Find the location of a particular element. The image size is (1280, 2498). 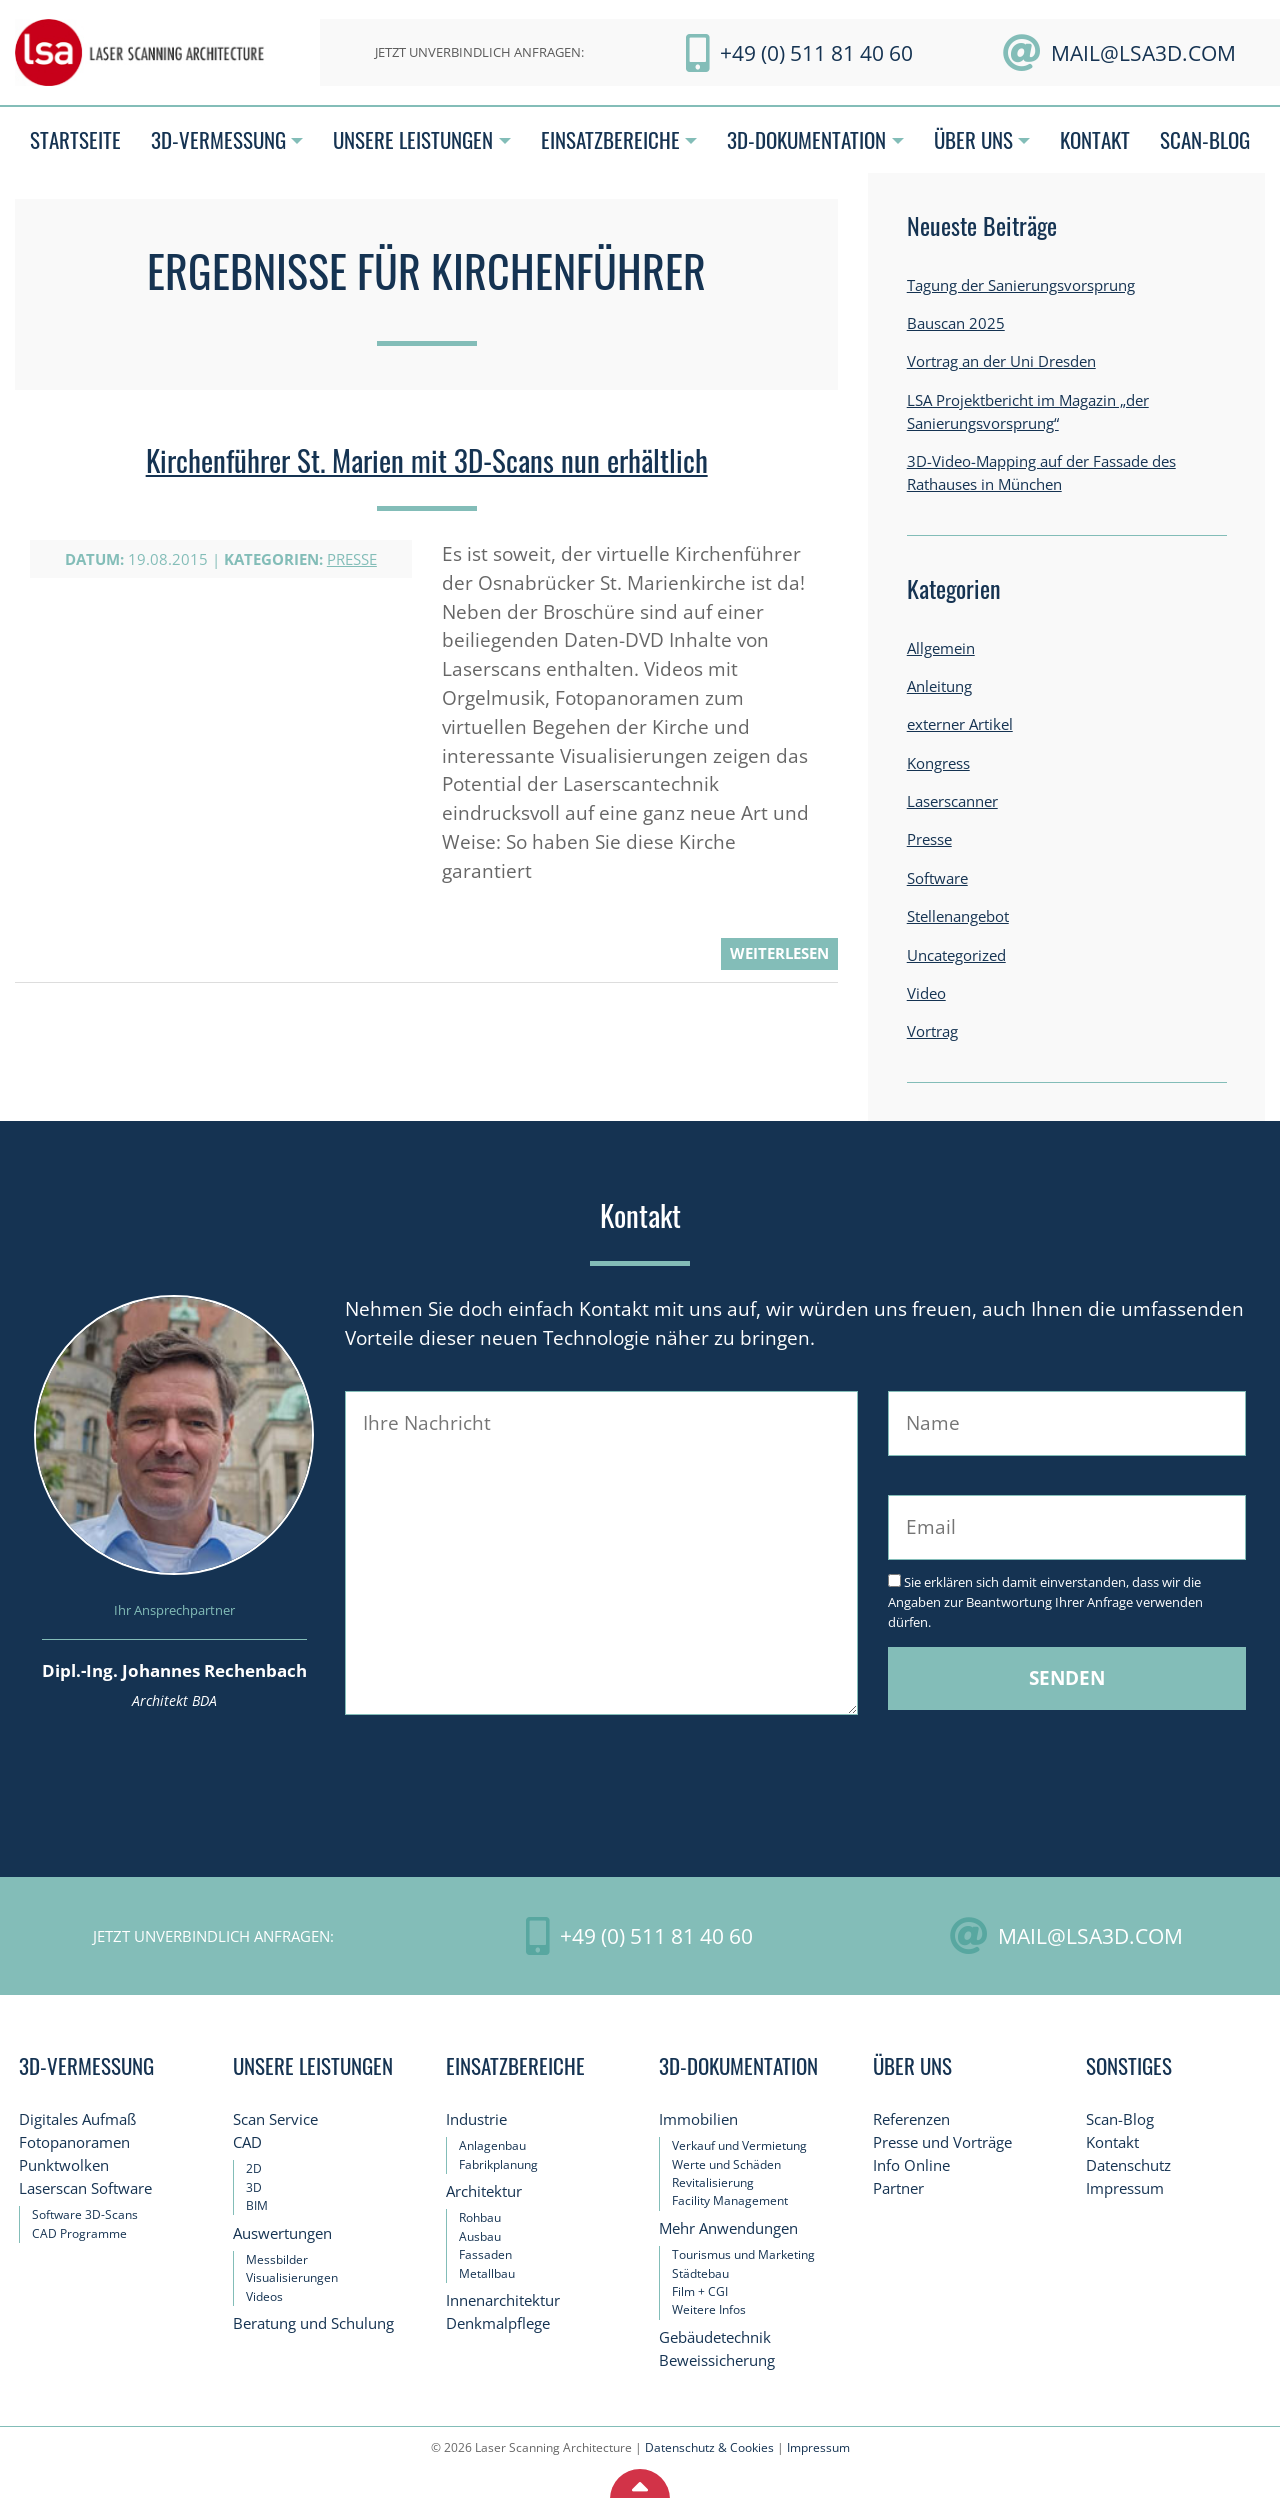

Werte und Schäden is located at coordinates (726, 2164).